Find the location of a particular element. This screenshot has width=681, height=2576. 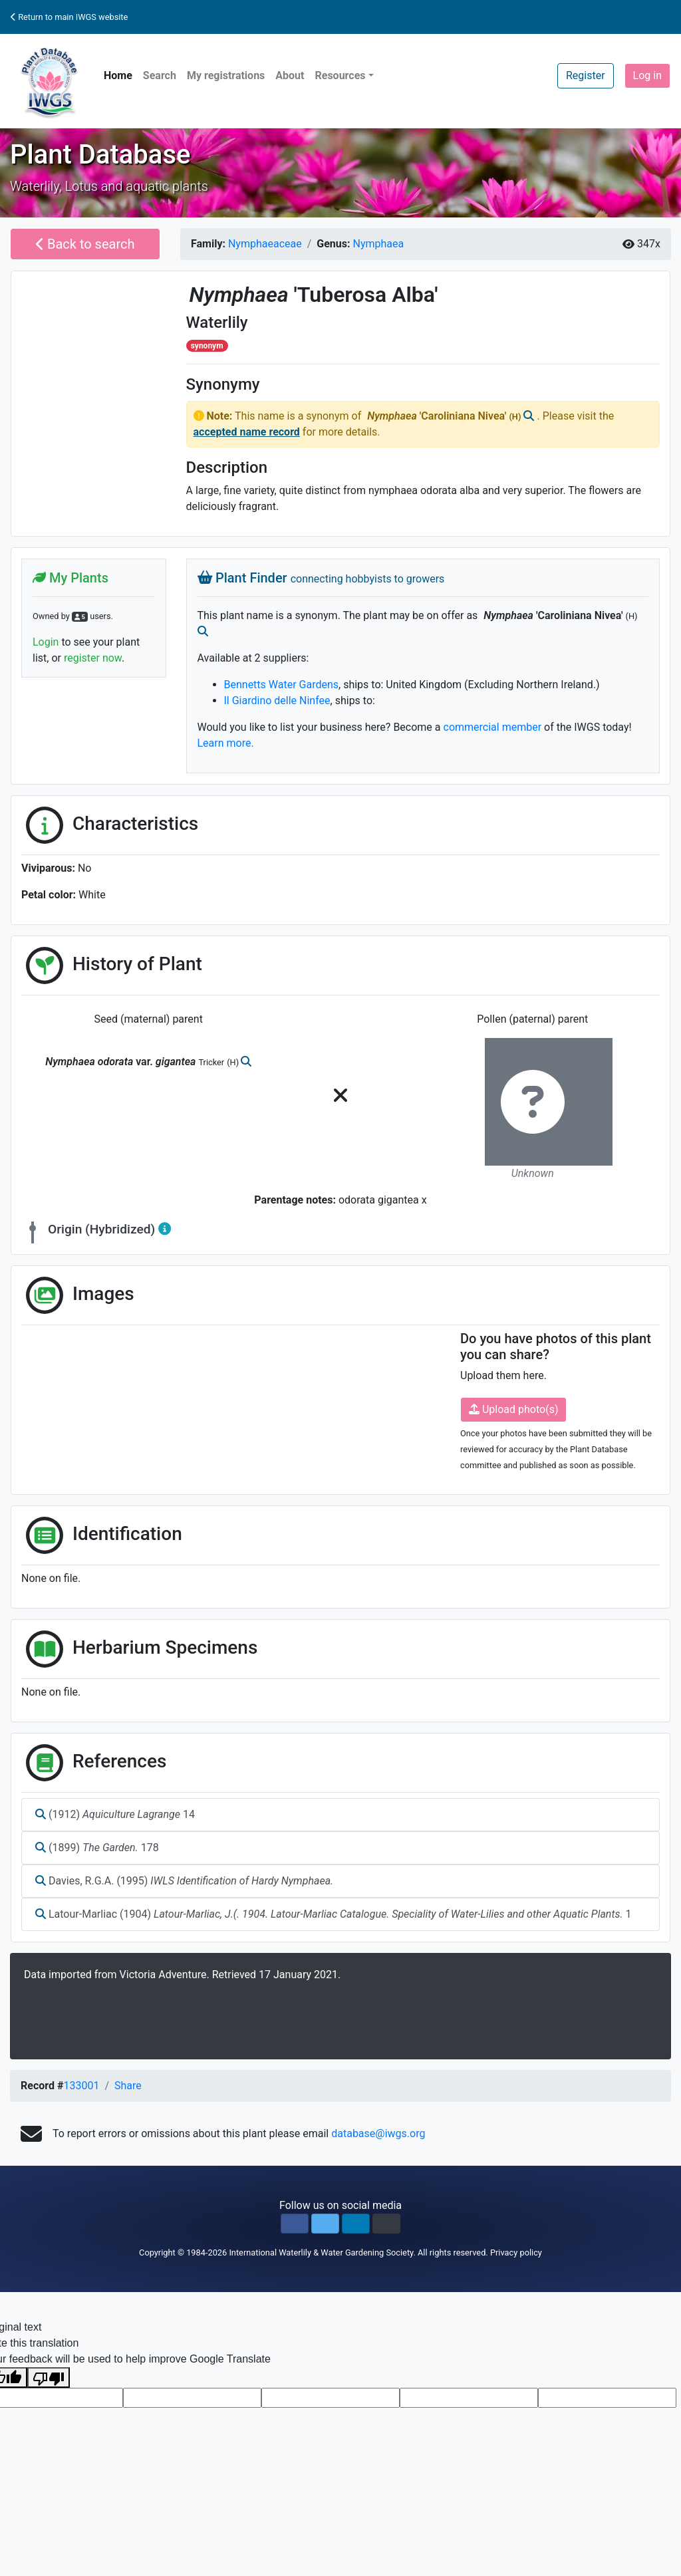

commercial member is located at coordinates (493, 727).